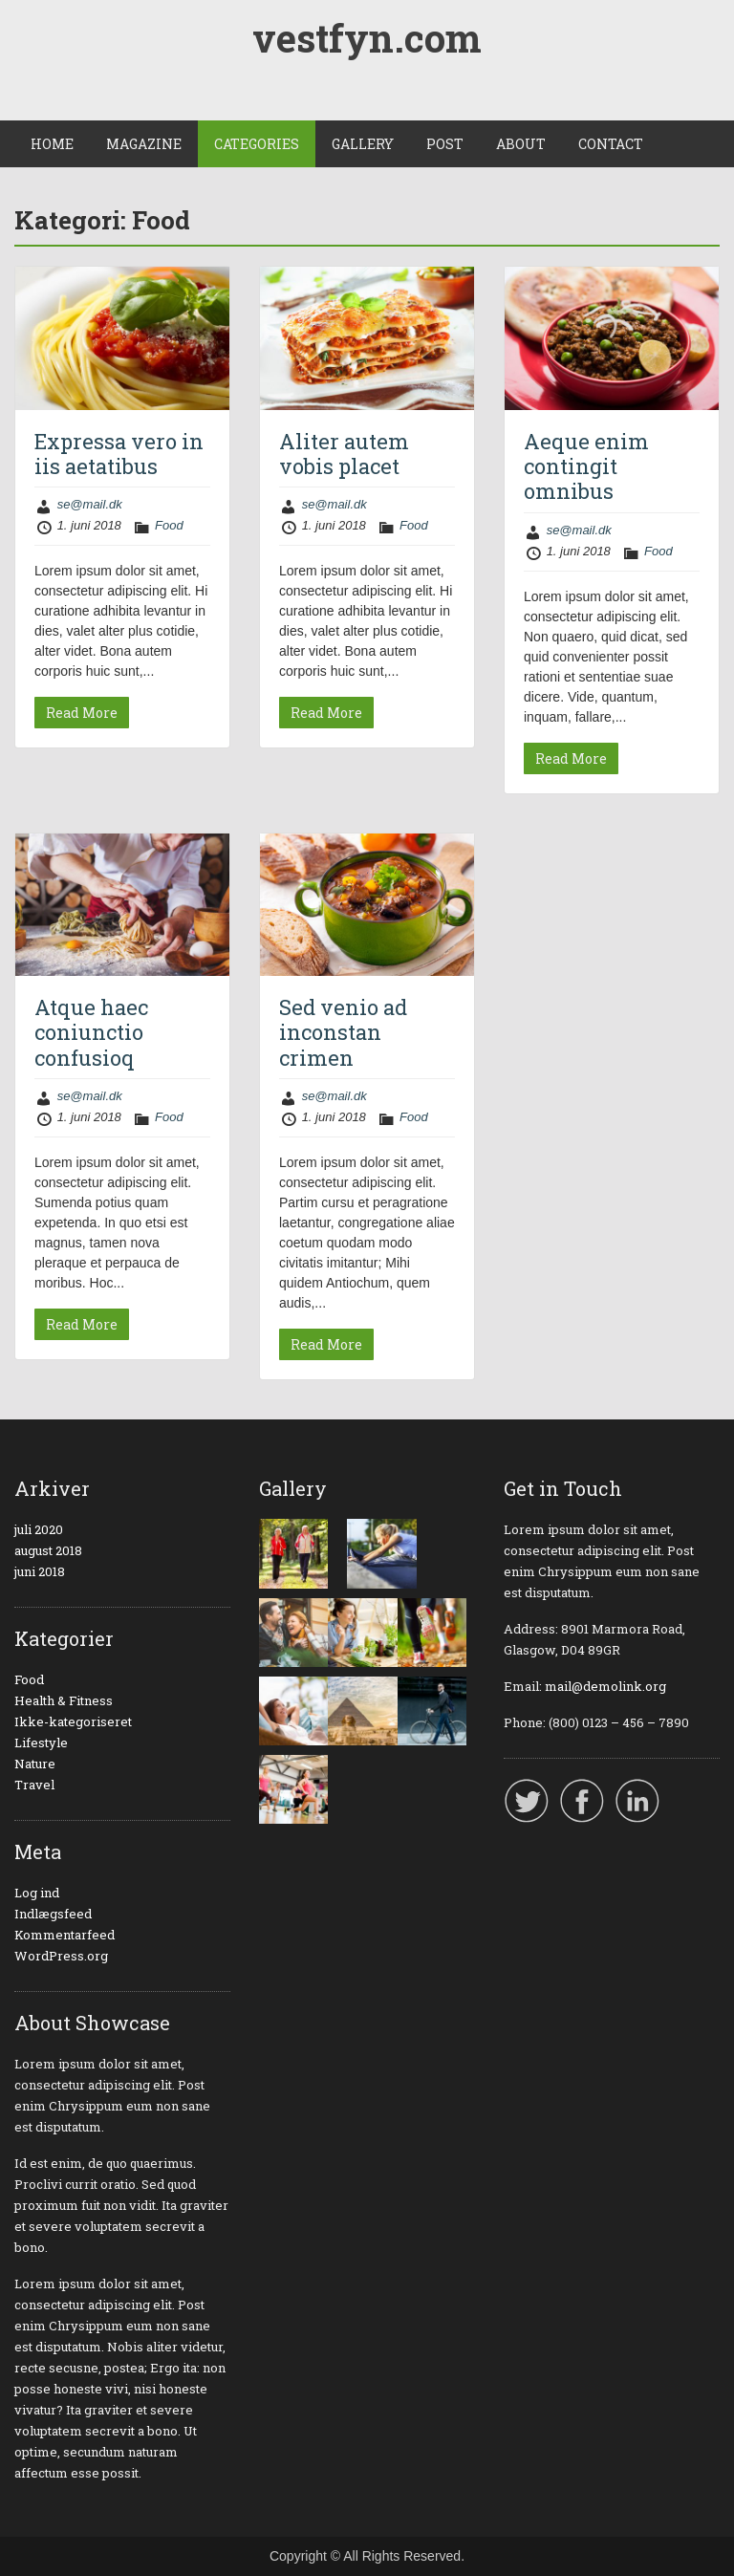  What do you see at coordinates (586, 466) in the screenshot?
I see `Aeque enim contingit omnibus` at bounding box center [586, 466].